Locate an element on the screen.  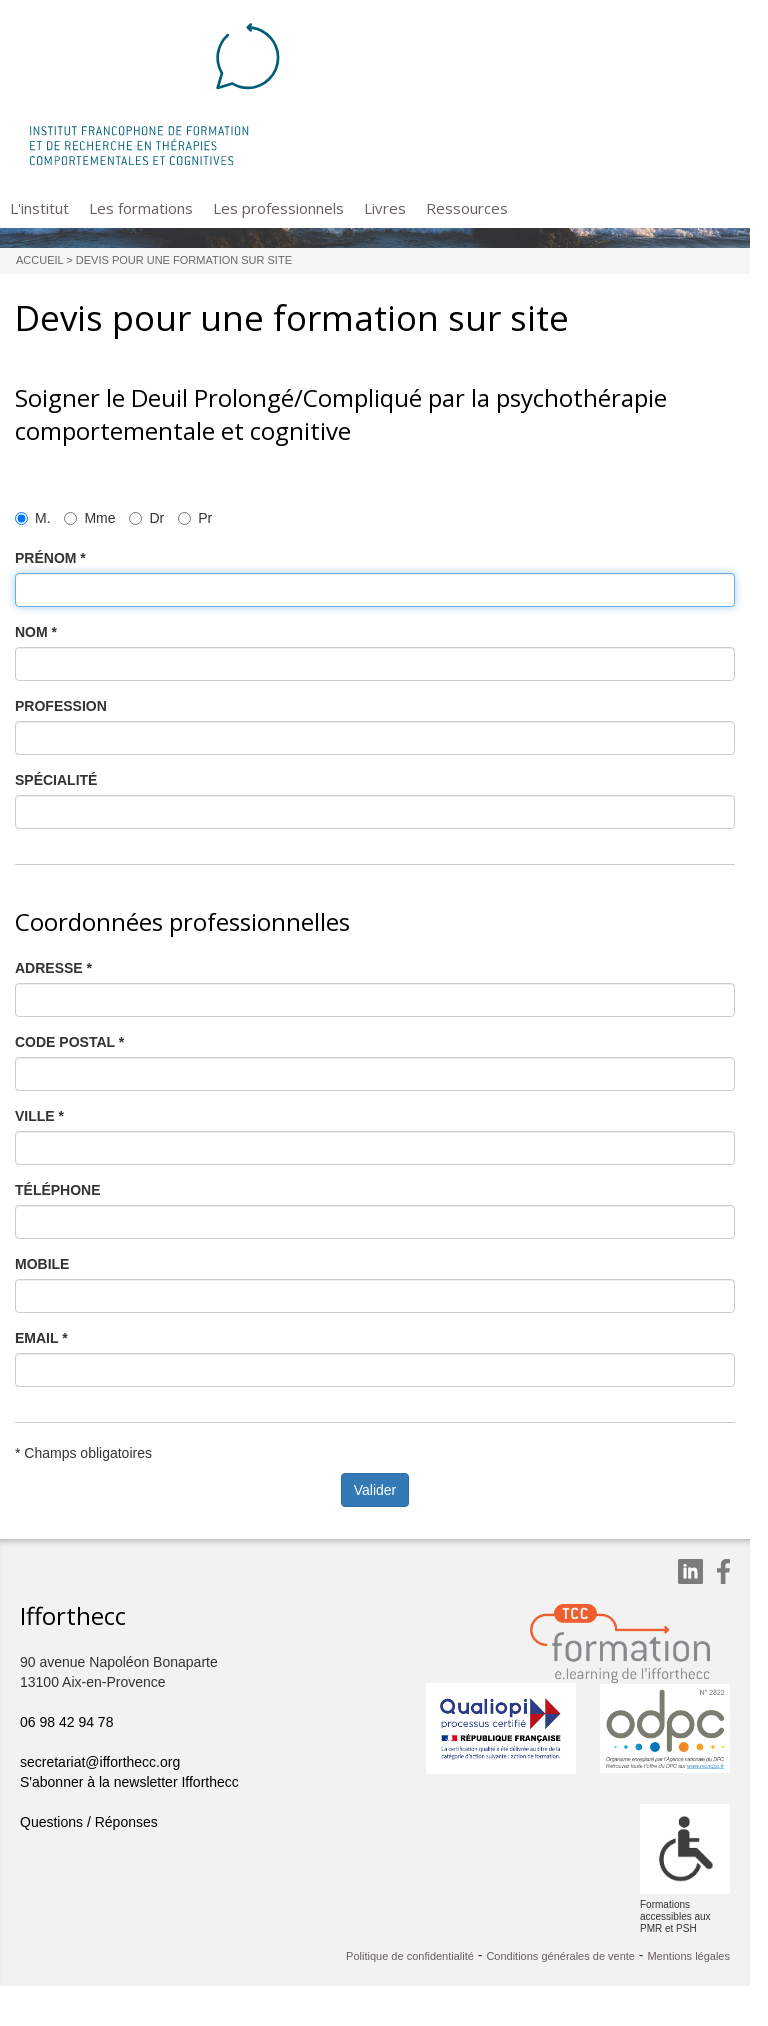
PRÉNOM * is located at coordinates (50, 558).